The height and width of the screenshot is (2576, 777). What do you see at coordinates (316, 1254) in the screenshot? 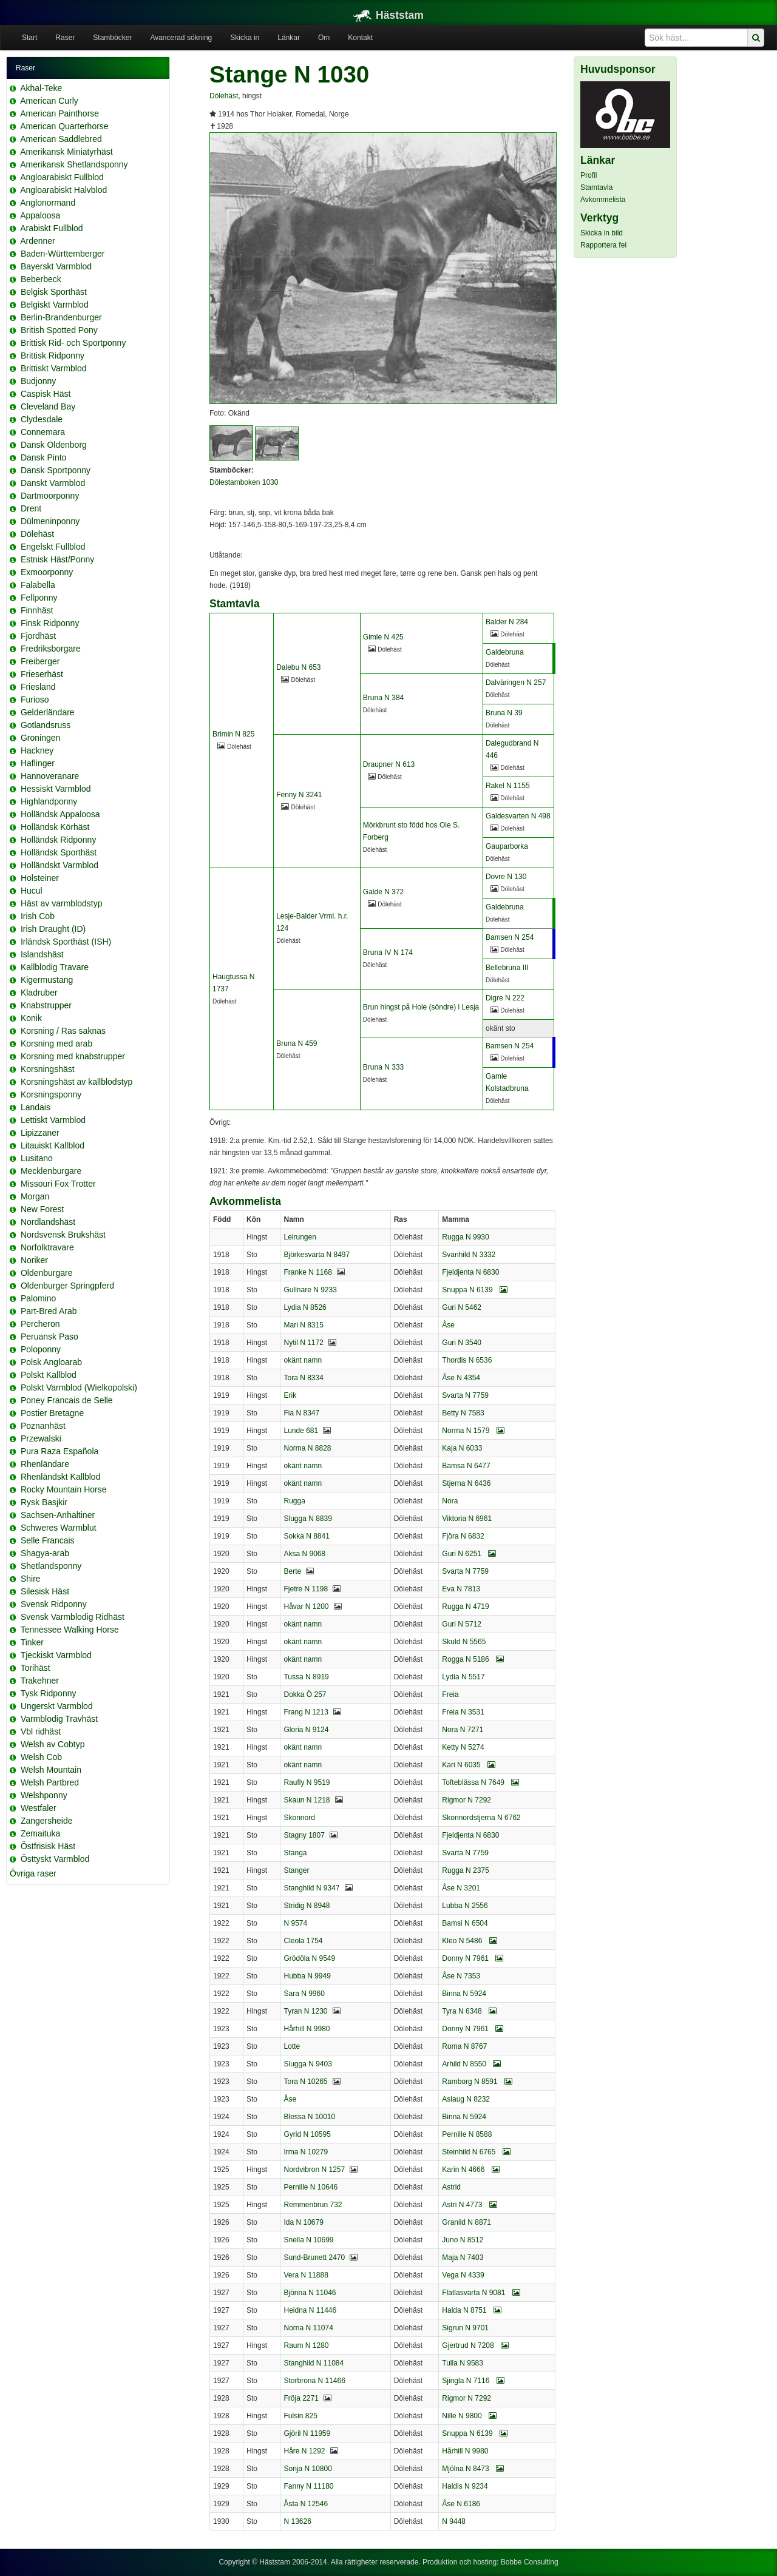
I see `Björkesvarta N 8497` at bounding box center [316, 1254].